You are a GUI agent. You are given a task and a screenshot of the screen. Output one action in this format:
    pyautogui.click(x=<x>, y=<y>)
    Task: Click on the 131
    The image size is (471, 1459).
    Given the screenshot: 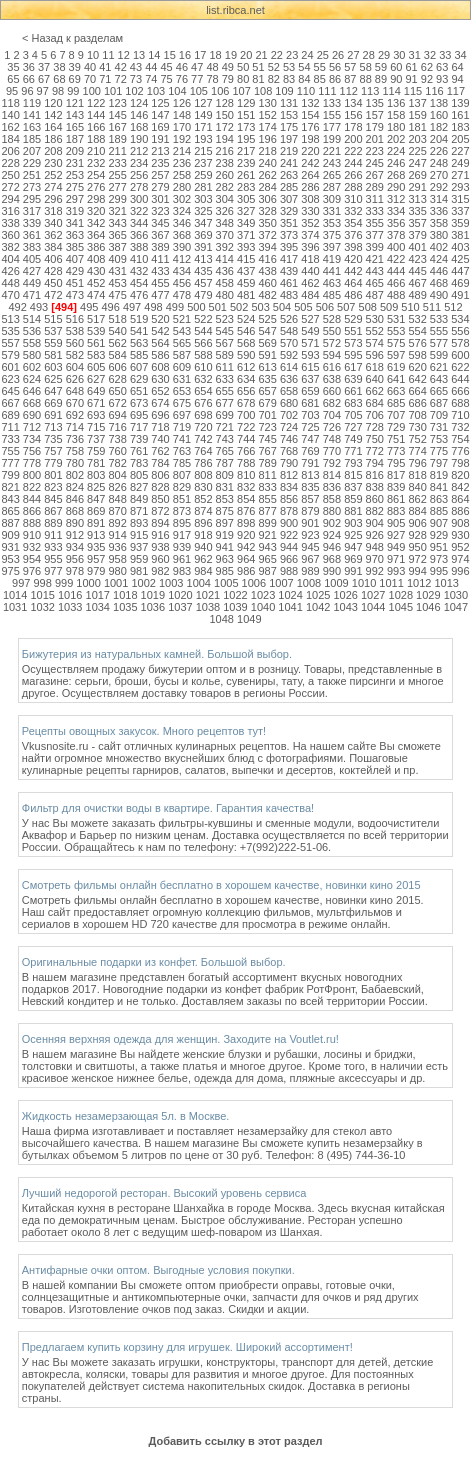 What is the action you would take?
    pyautogui.click(x=289, y=103)
    